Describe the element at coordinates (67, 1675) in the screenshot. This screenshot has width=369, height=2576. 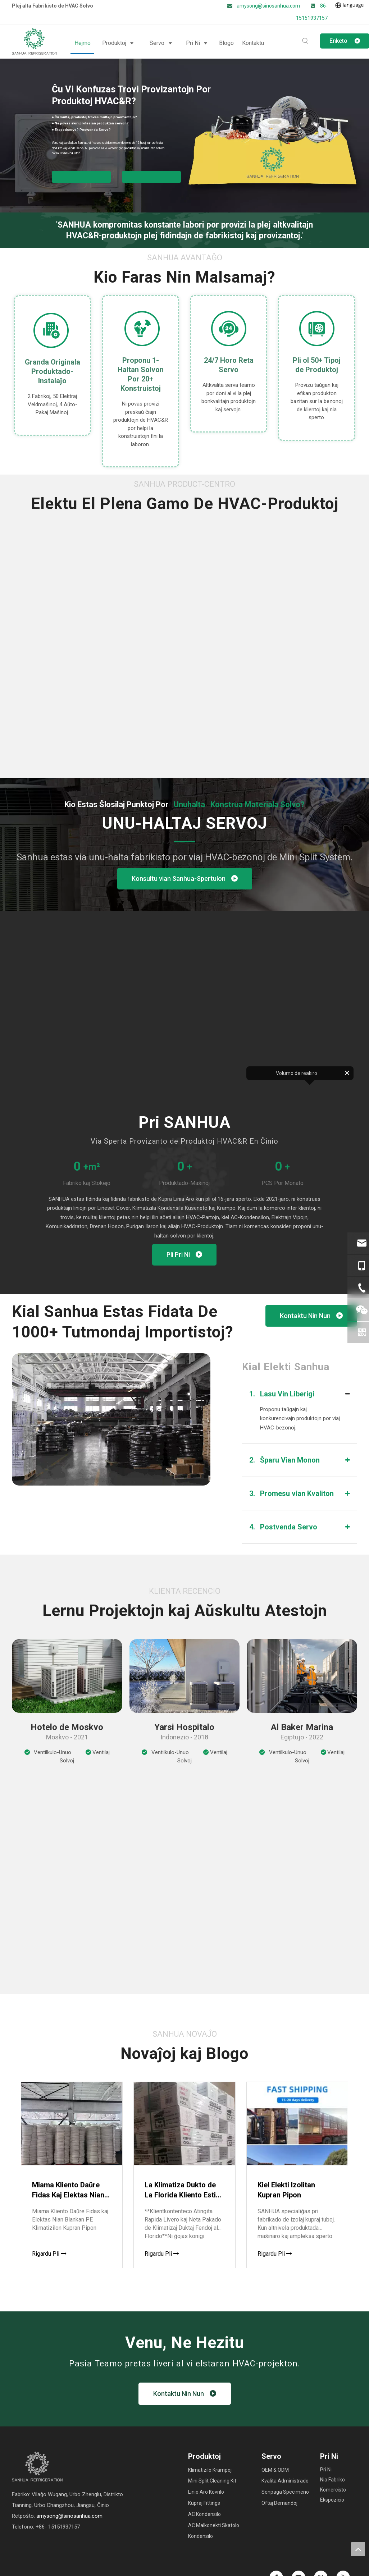
I see `[CASE1]` at that location.